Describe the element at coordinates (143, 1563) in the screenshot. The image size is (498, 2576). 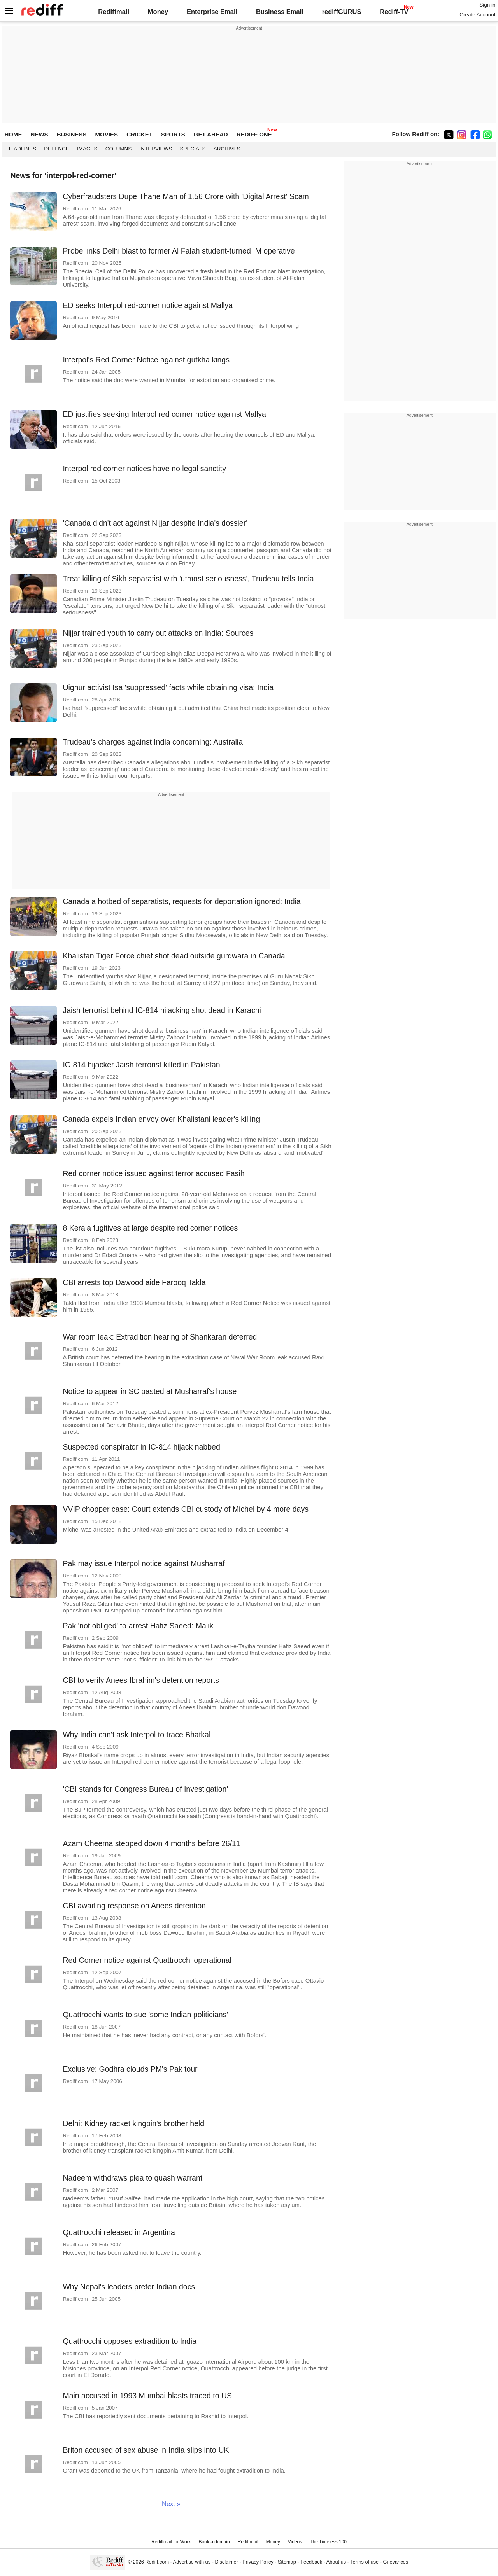
I see `Pak may issue Interpol notice against Musharraf` at that location.